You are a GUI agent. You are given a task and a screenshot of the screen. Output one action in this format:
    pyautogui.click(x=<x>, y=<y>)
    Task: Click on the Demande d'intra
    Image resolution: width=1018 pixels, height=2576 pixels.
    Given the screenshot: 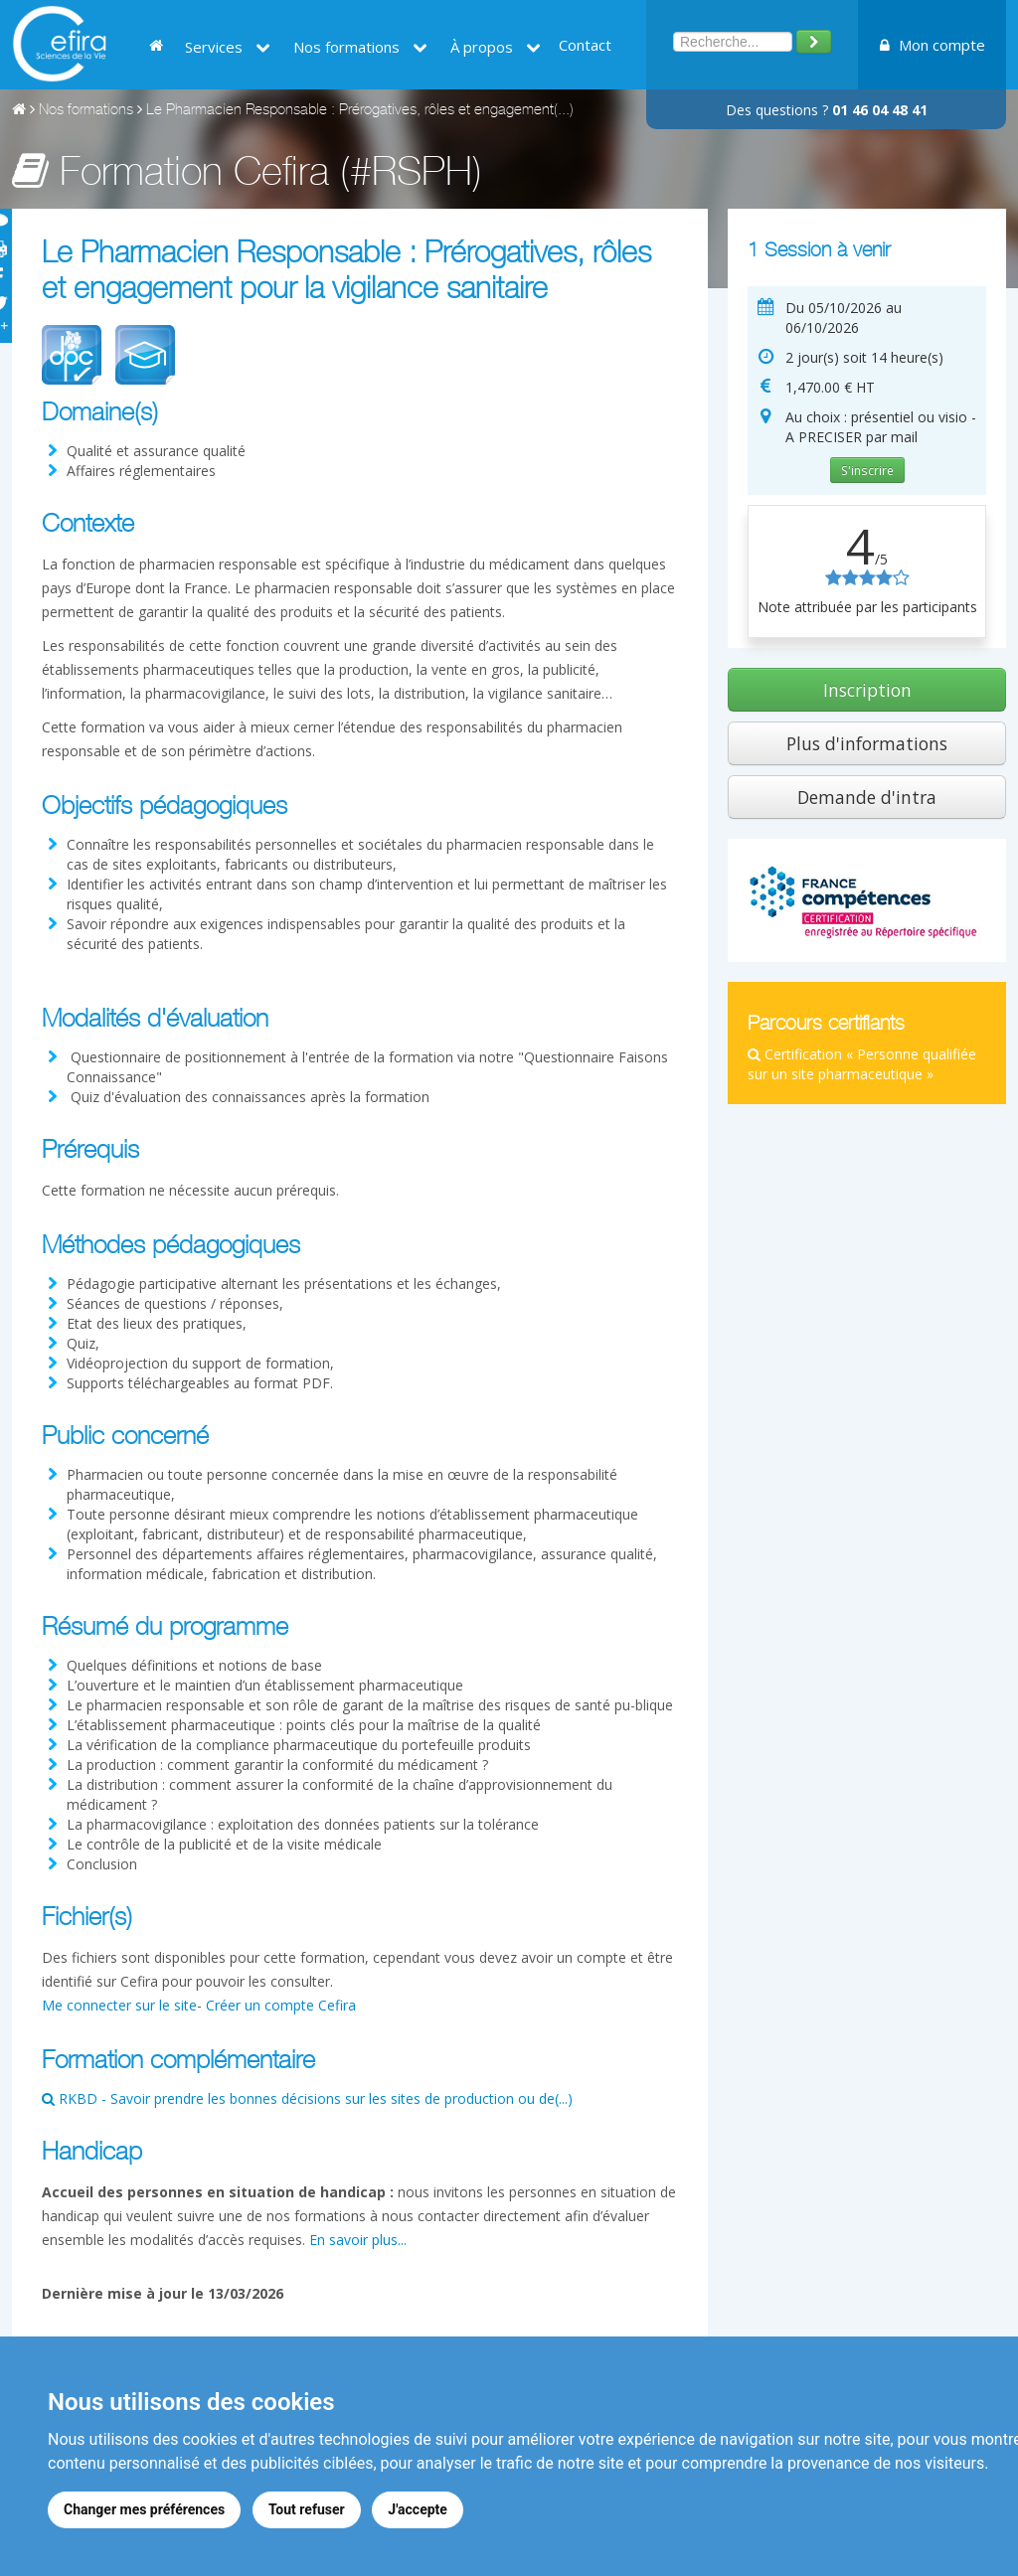 What is the action you would take?
    pyautogui.click(x=866, y=797)
    